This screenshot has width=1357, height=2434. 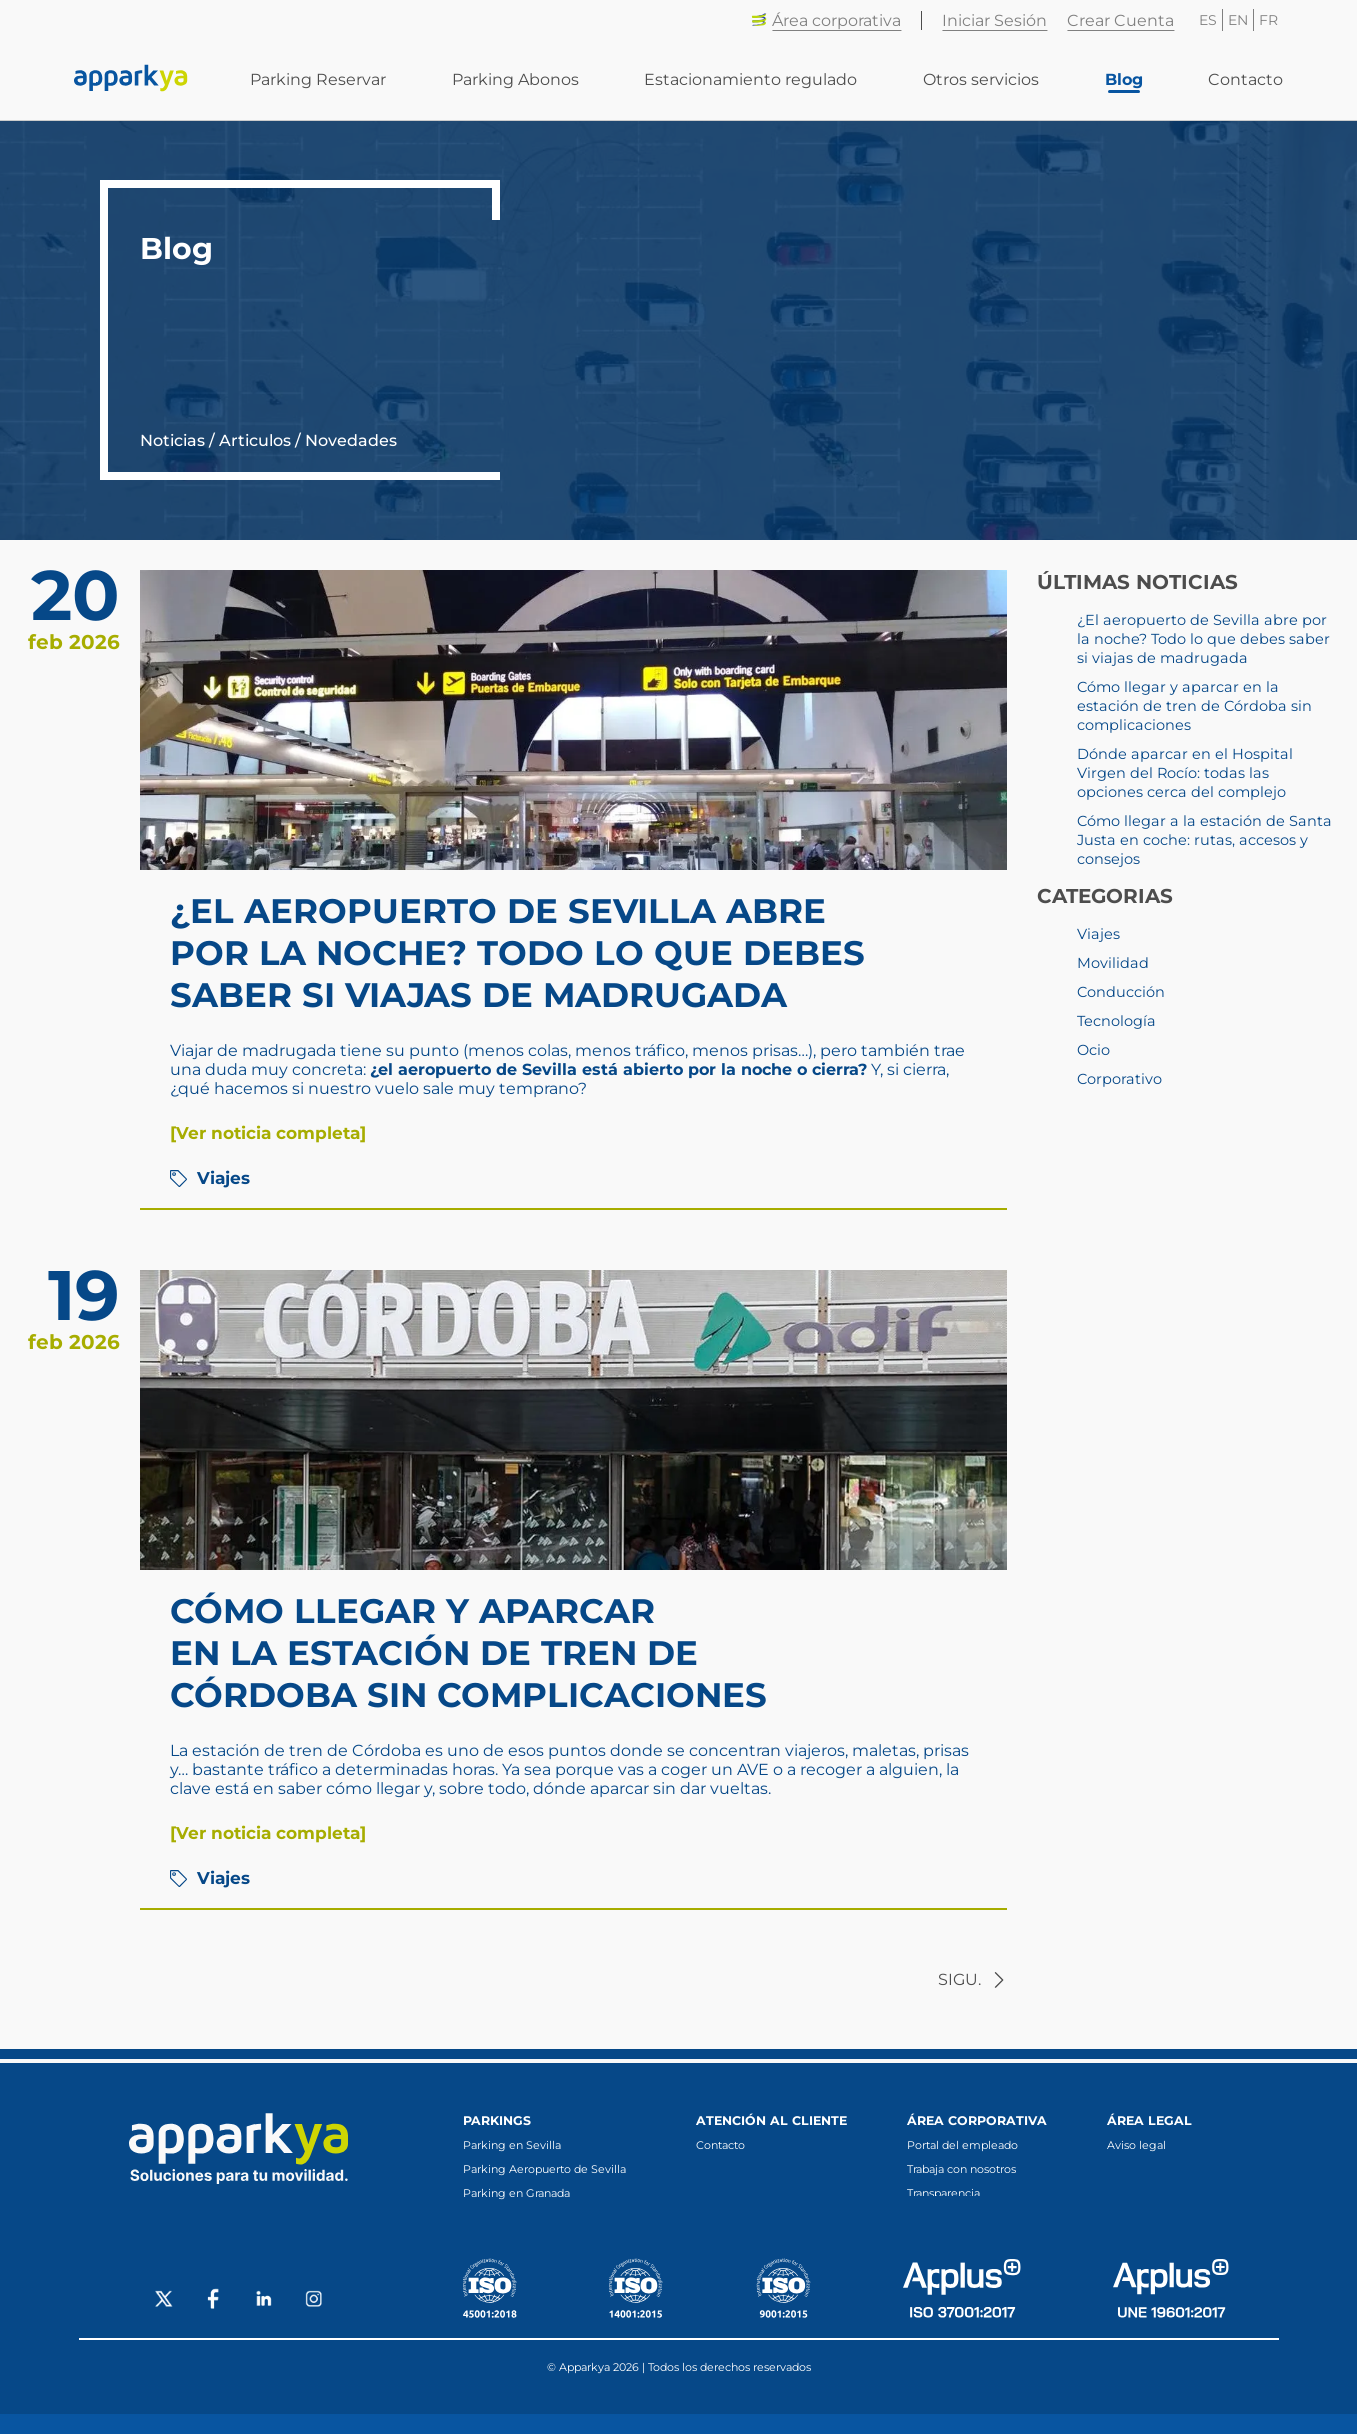 What do you see at coordinates (1119, 1079) in the screenshot?
I see `Corporativo` at bounding box center [1119, 1079].